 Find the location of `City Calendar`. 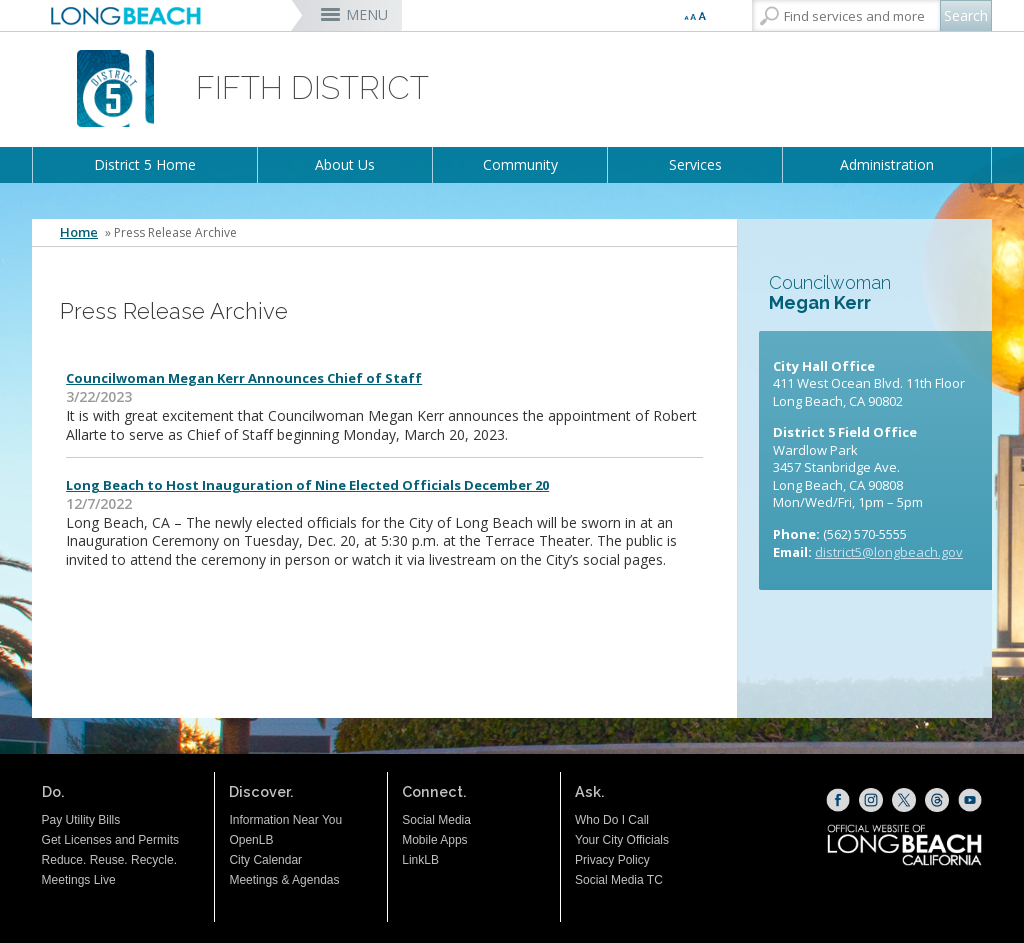

City Calendar is located at coordinates (265, 860).